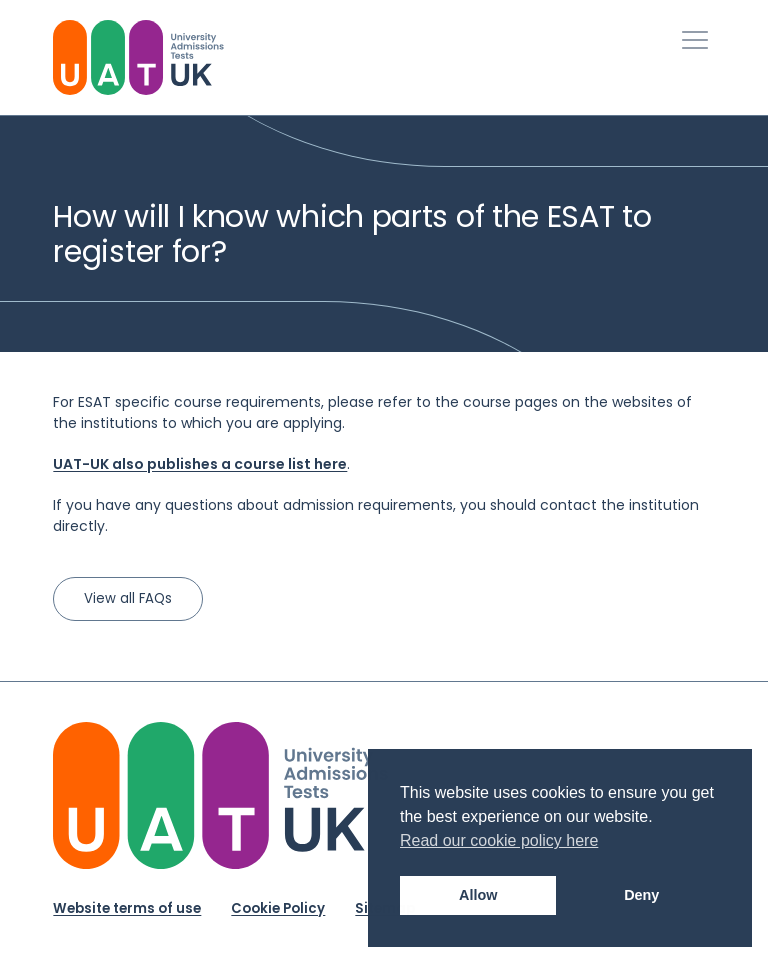  What do you see at coordinates (127, 908) in the screenshot?
I see `Website terms of use` at bounding box center [127, 908].